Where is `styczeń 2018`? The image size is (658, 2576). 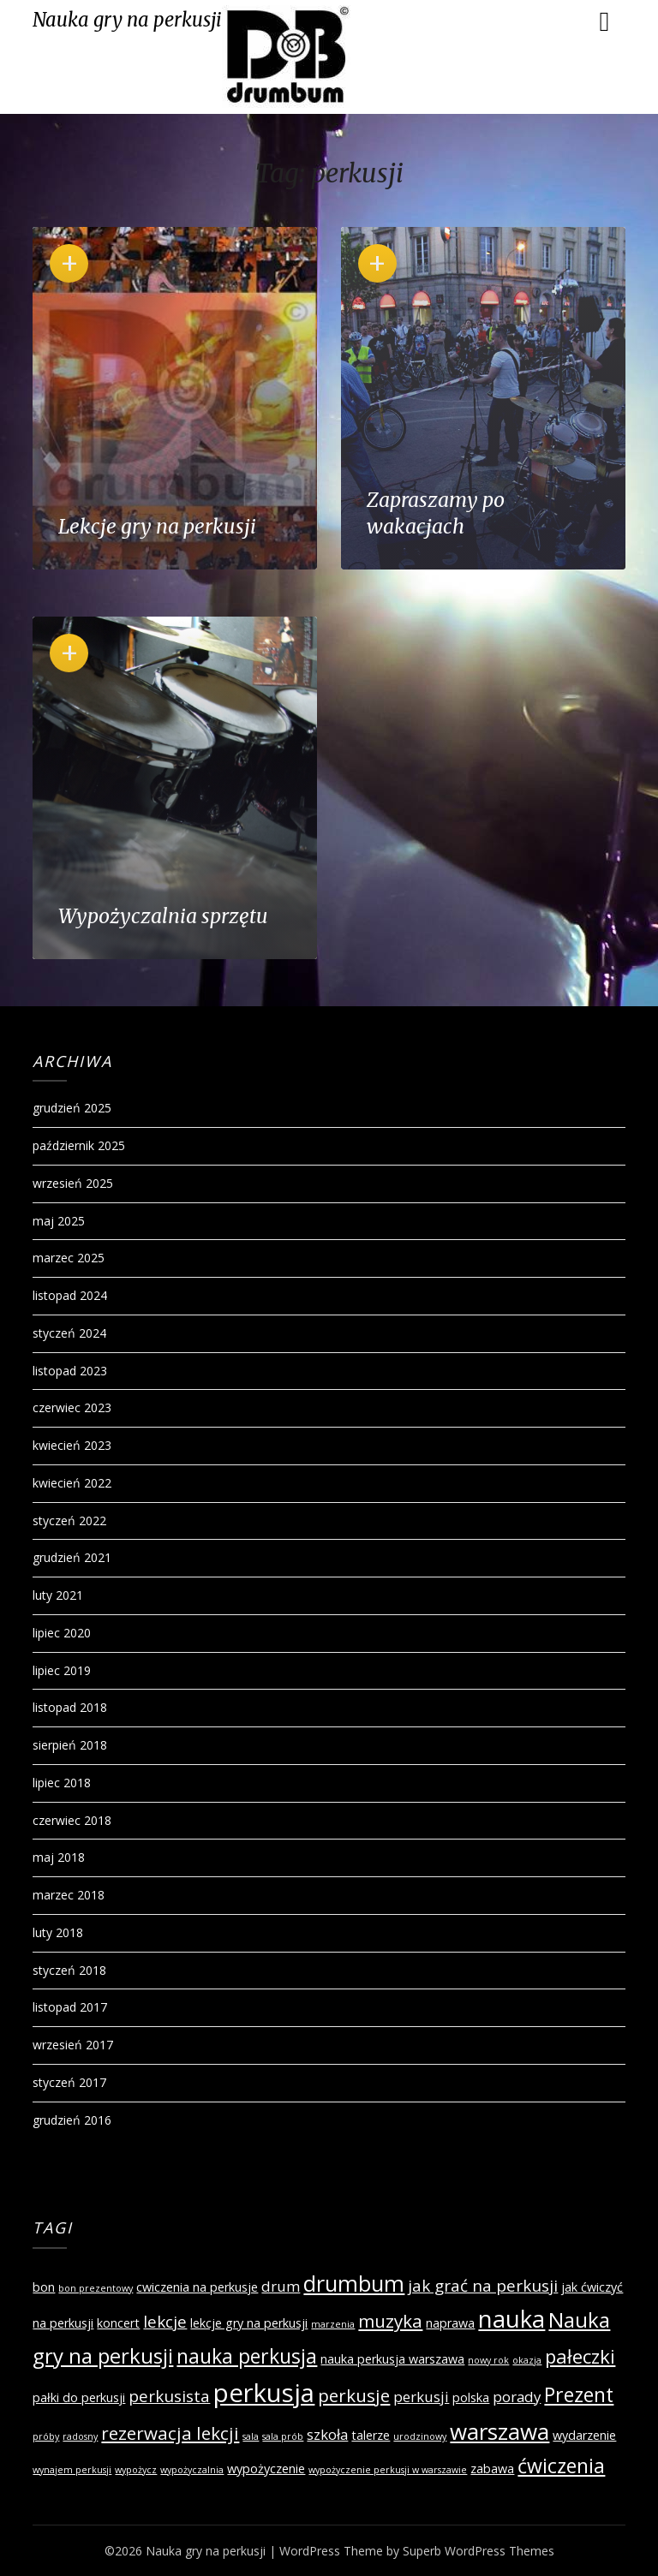
styczeń 2018 is located at coordinates (69, 1970).